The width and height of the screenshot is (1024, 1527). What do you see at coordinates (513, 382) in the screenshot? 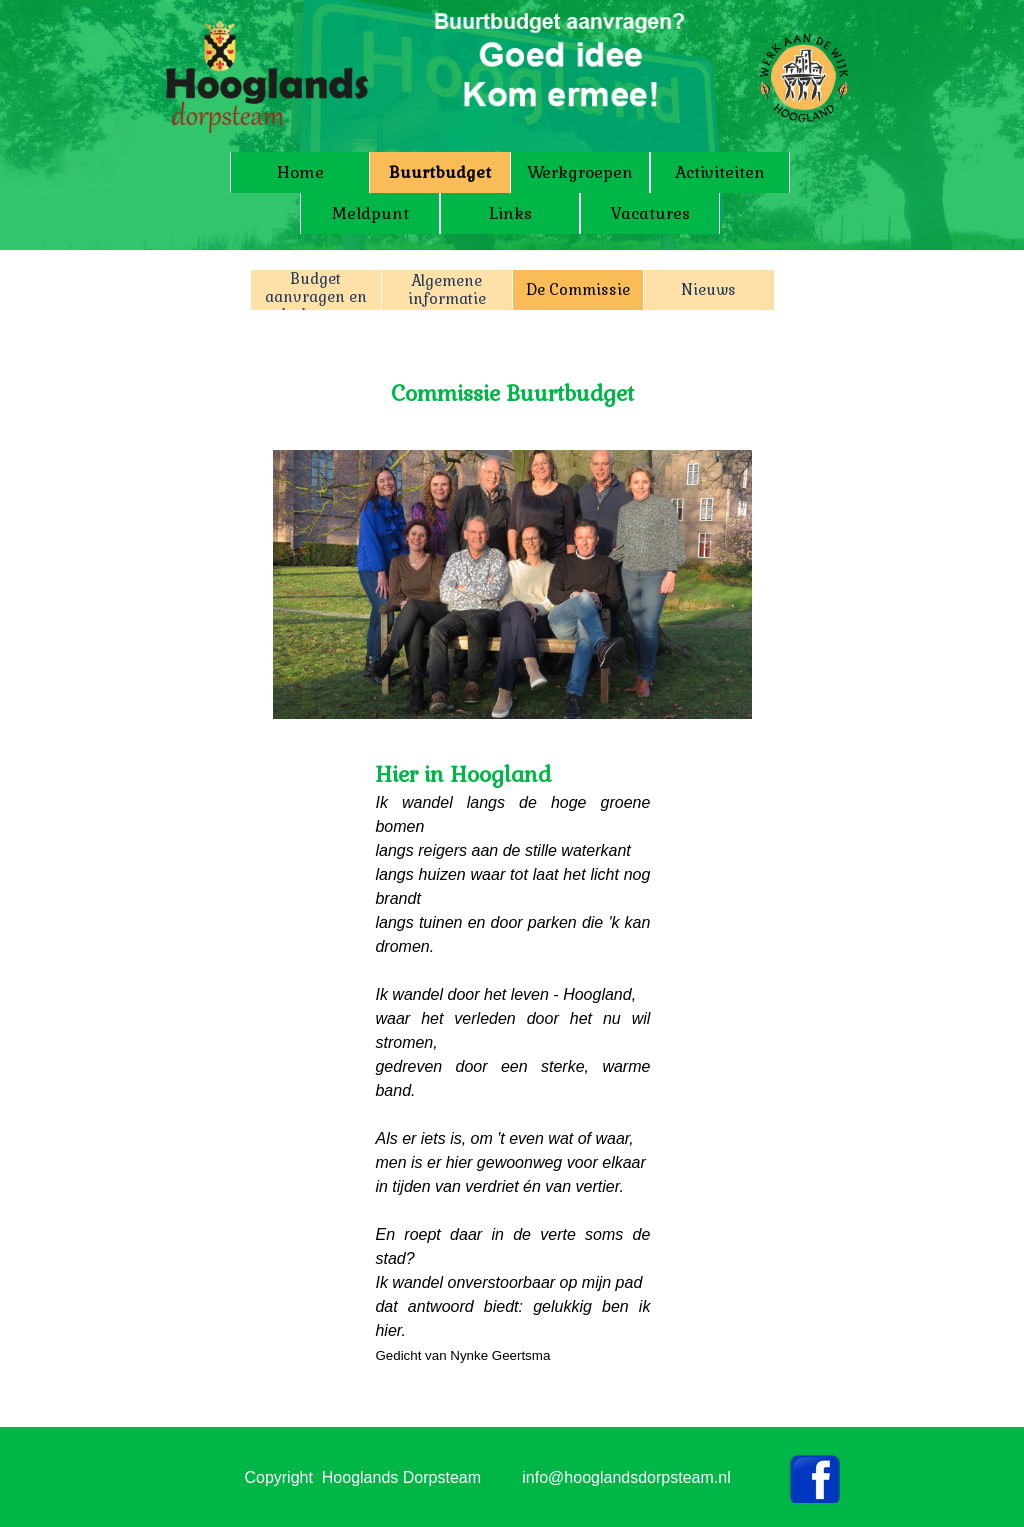
I see `[tabpanel]` at bounding box center [513, 382].